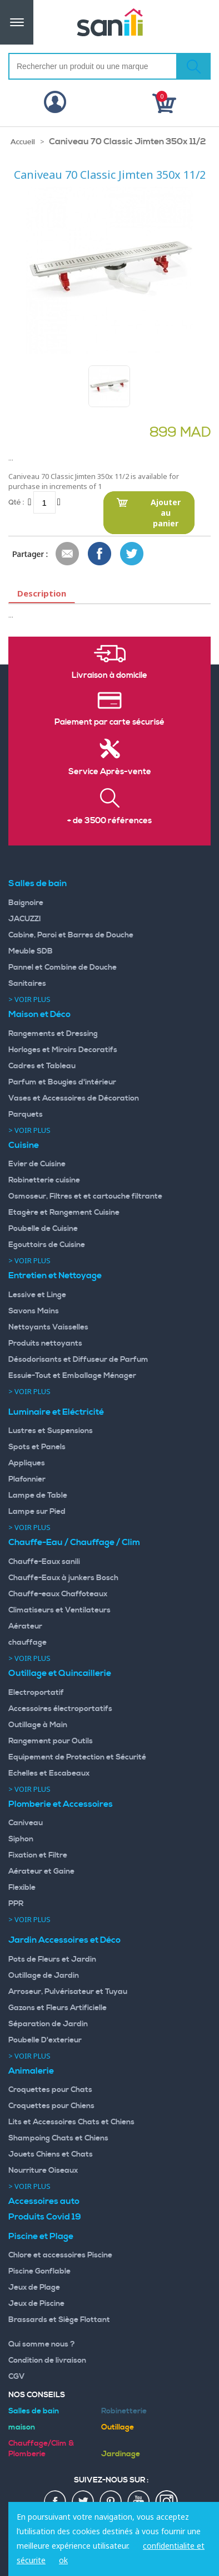  Describe the element at coordinates (78, 1360) in the screenshot. I see `Désodorisants et Diffuseur de Parfum` at that location.